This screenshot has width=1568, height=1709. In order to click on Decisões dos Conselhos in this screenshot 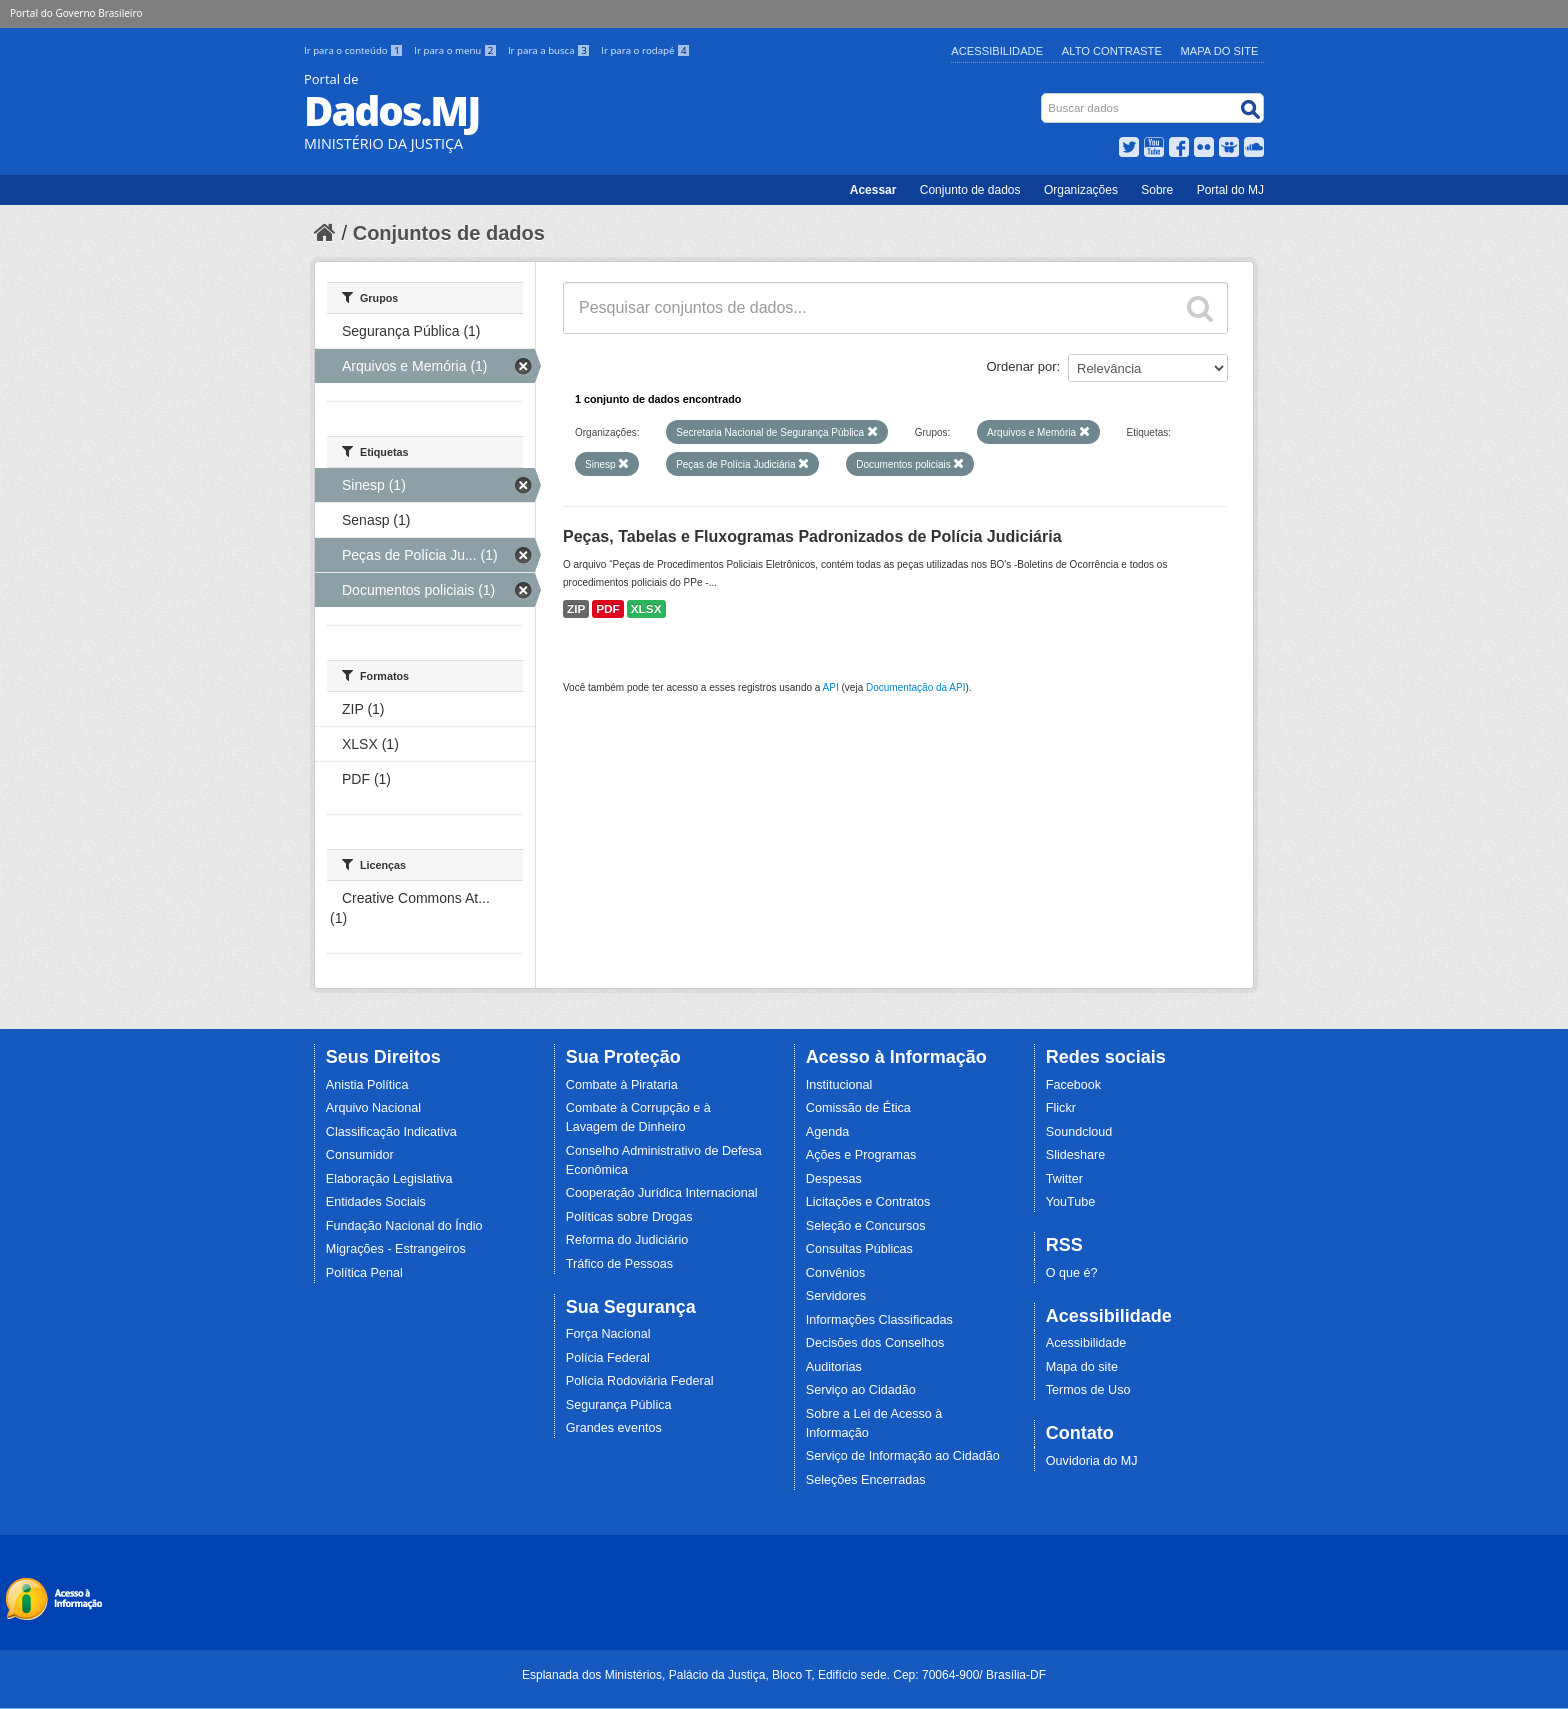, I will do `click(875, 1343)`.